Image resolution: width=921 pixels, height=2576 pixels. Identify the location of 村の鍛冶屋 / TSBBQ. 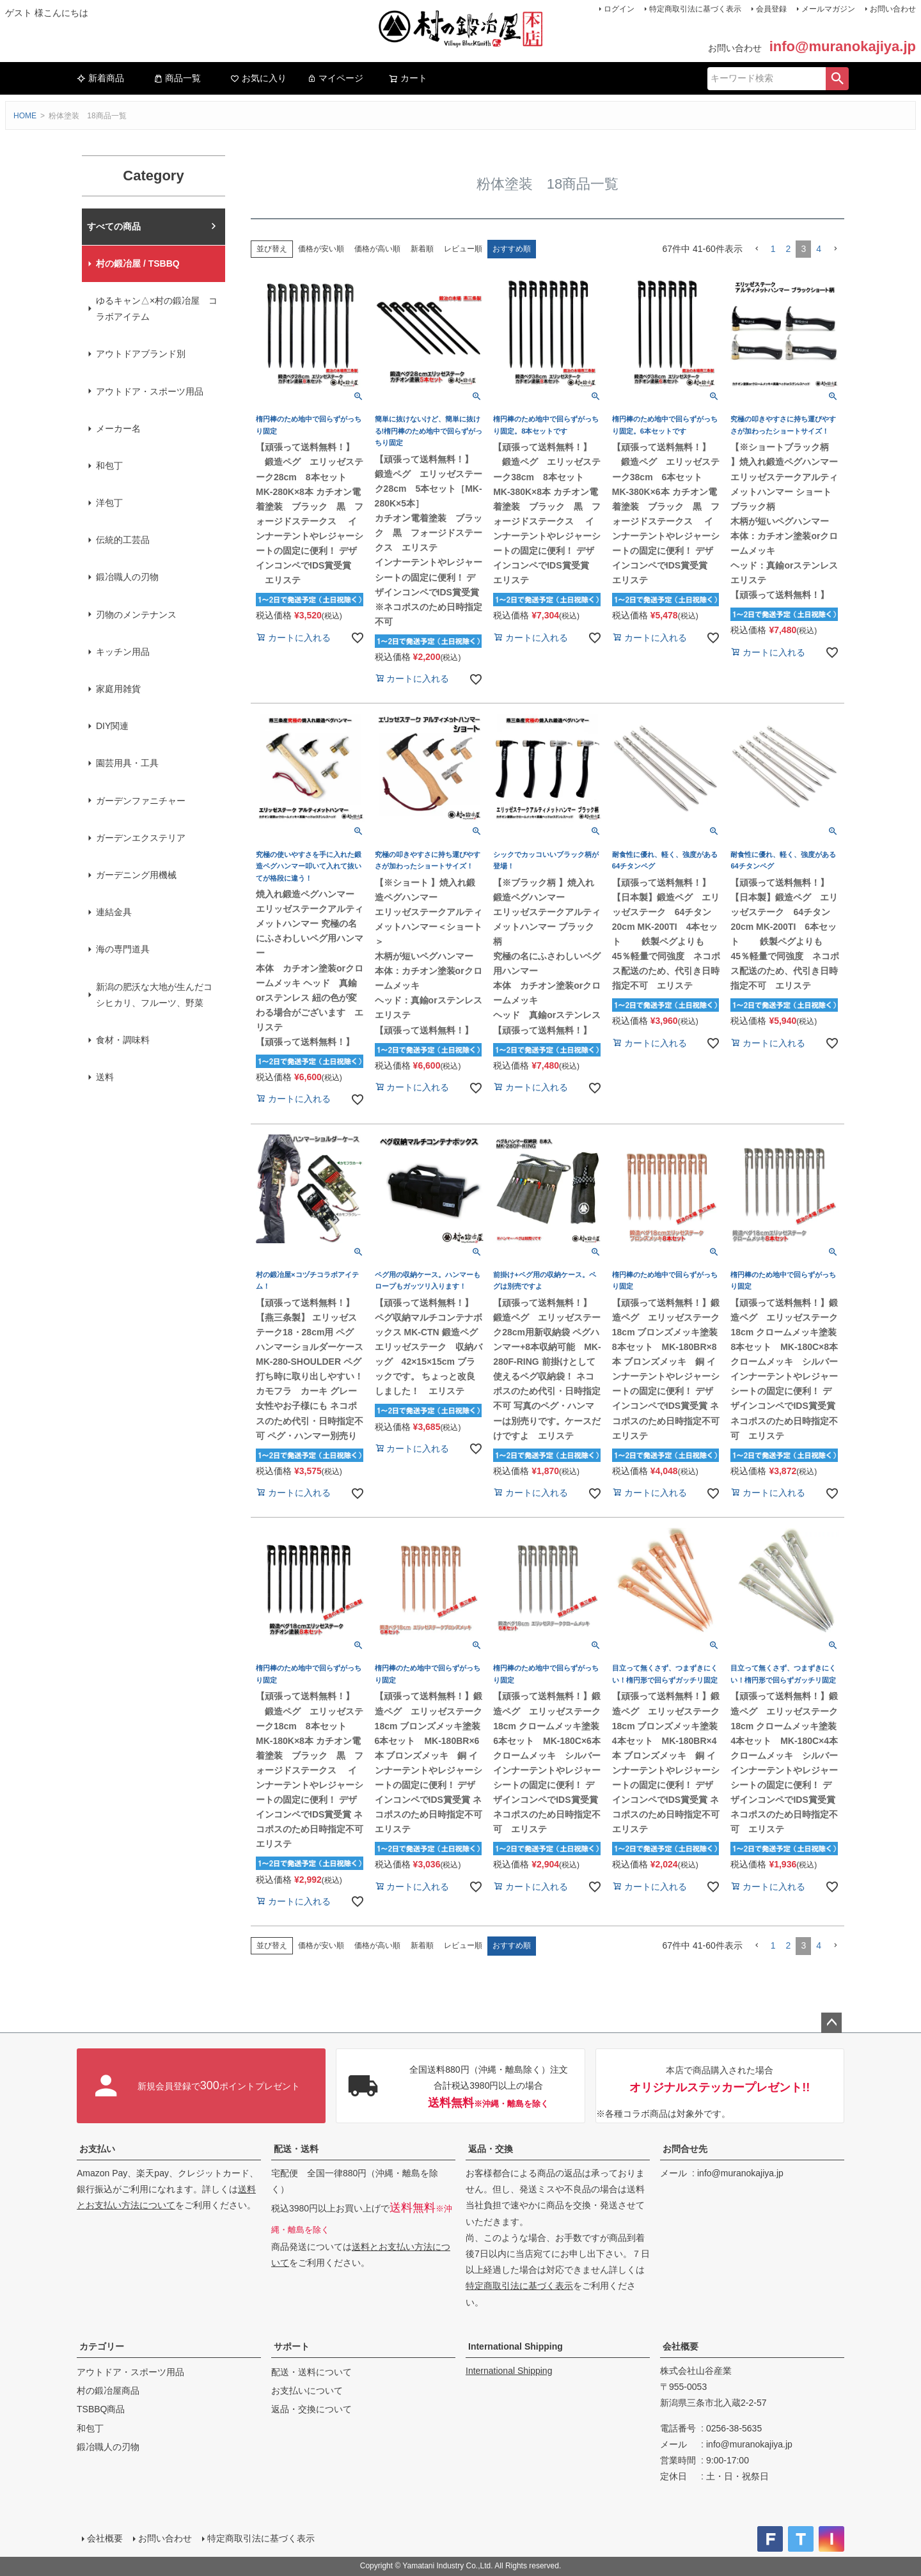
(138, 263).